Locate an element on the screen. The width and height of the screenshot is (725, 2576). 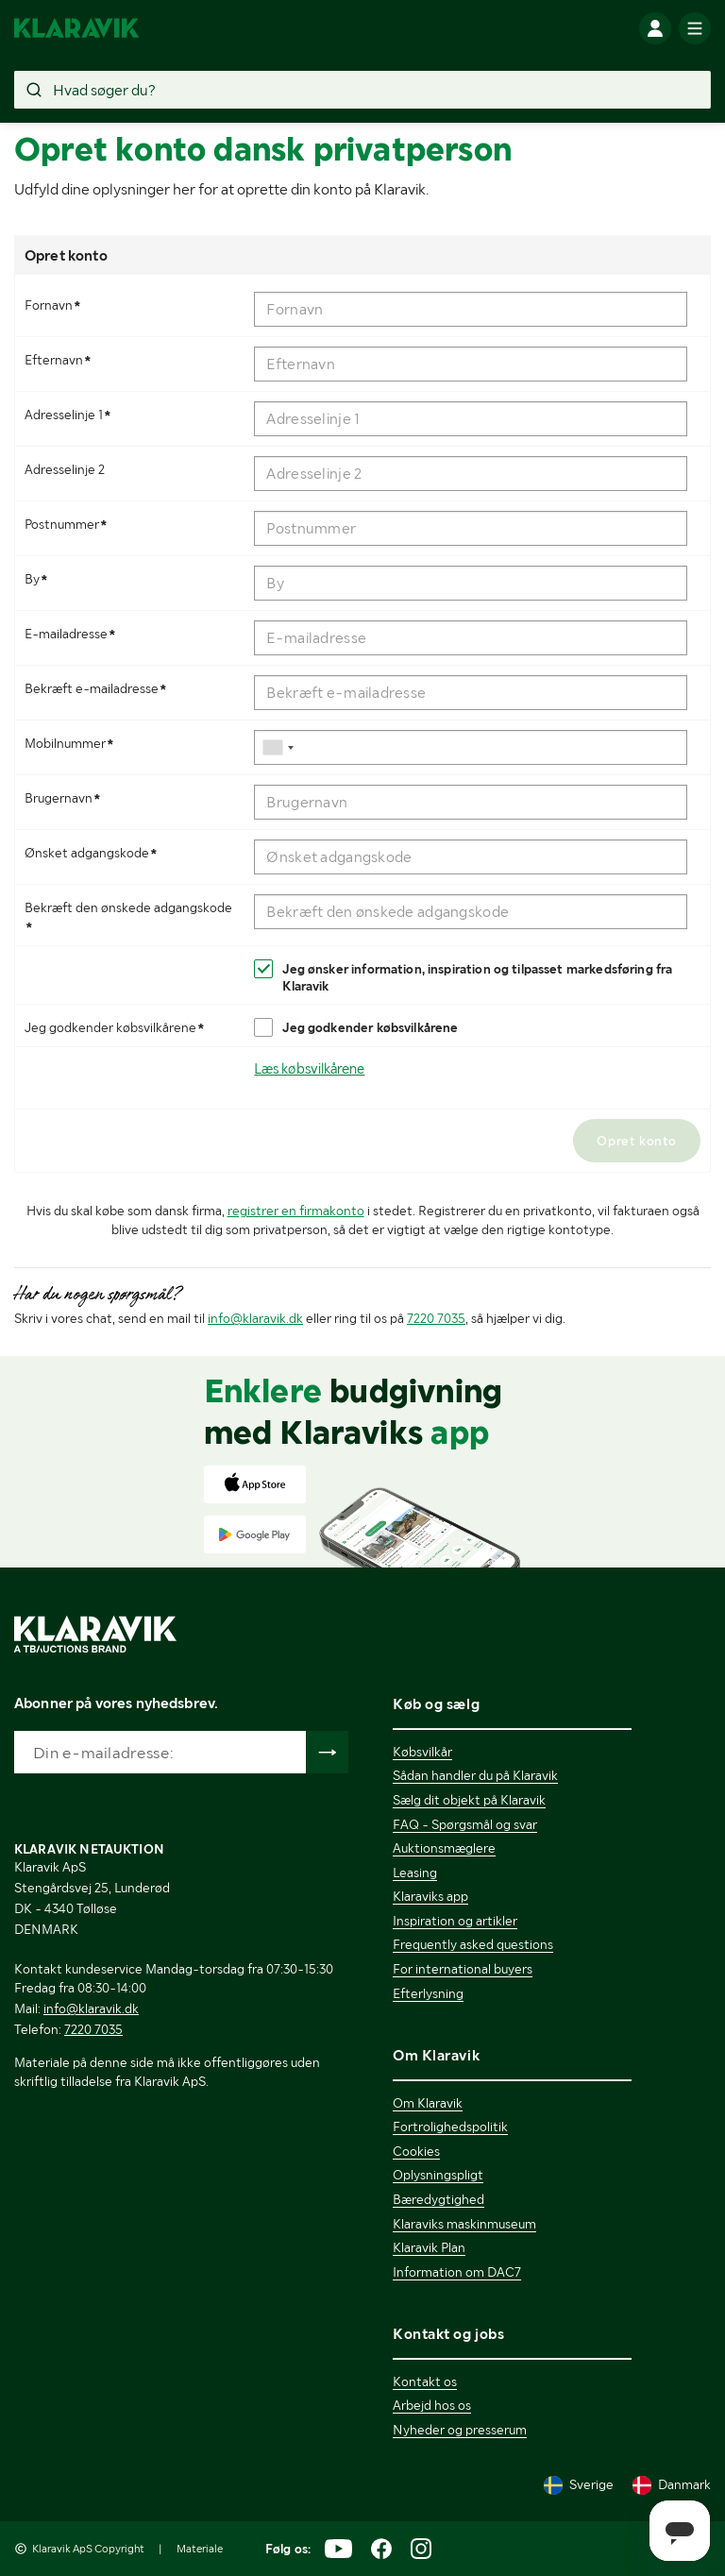
Klaravik Plan is located at coordinates (429, 2247).